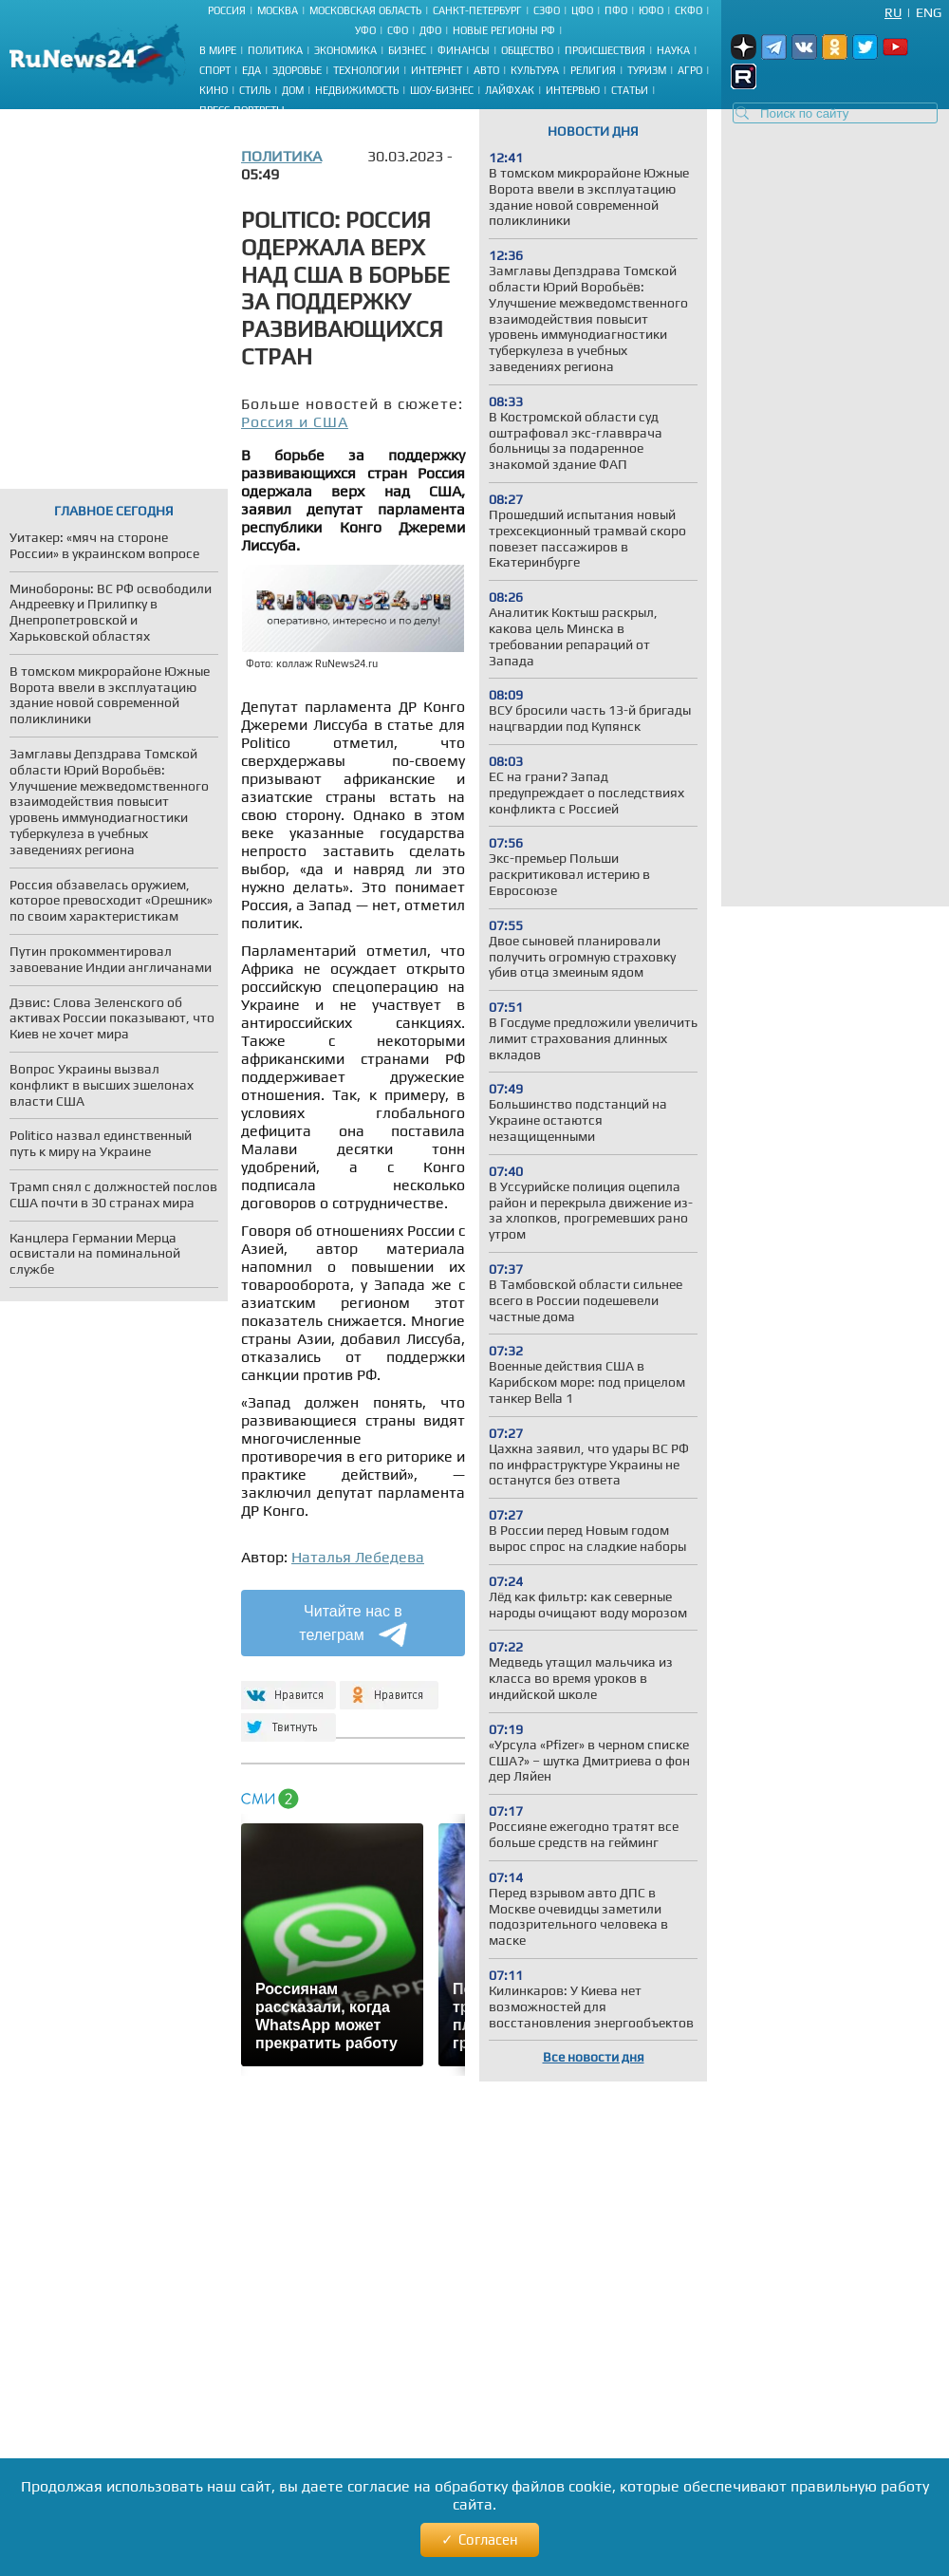 Image resolution: width=949 pixels, height=2576 pixels. Describe the element at coordinates (573, 90) in the screenshot. I see `Интервью` at that location.